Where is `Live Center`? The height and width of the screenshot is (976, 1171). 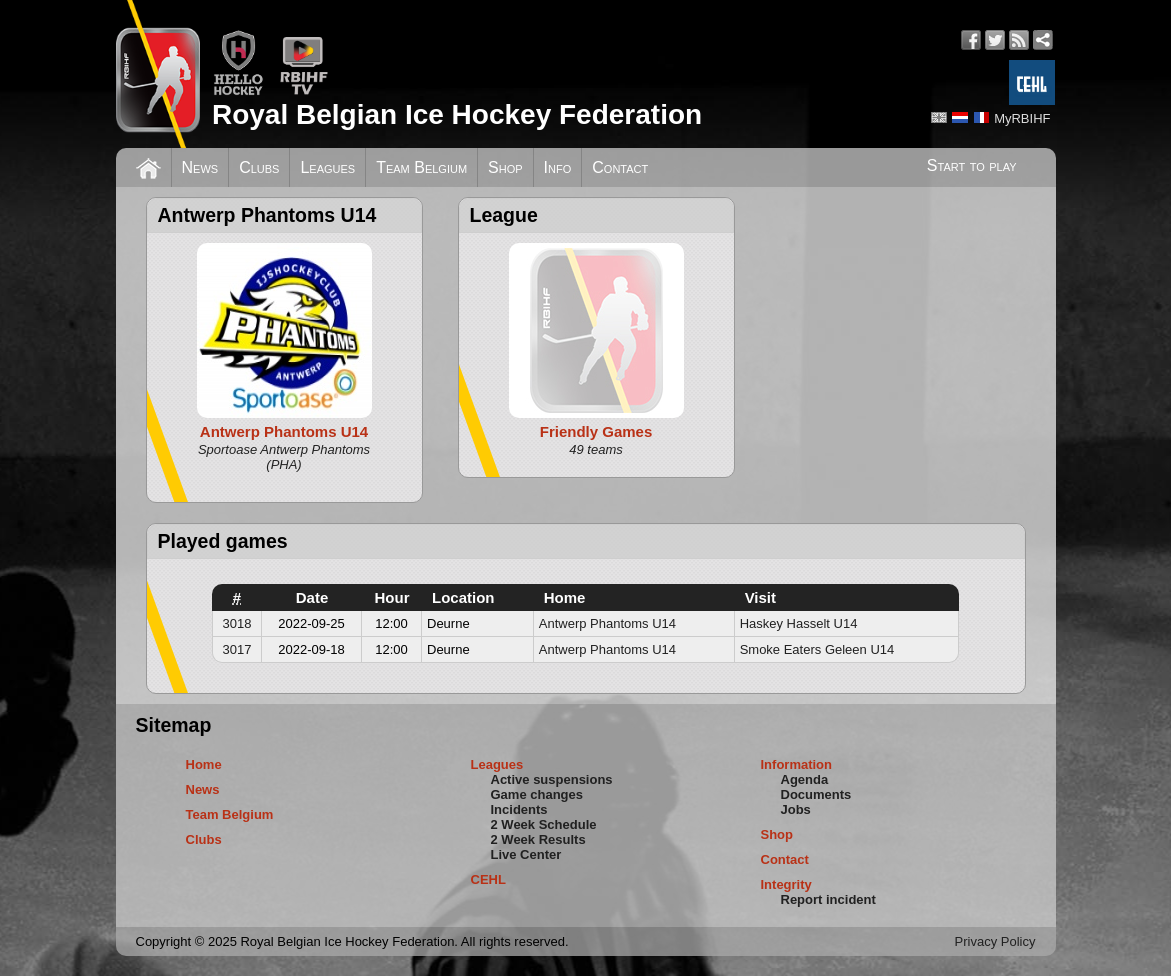
Live Center is located at coordinates (526, 854).